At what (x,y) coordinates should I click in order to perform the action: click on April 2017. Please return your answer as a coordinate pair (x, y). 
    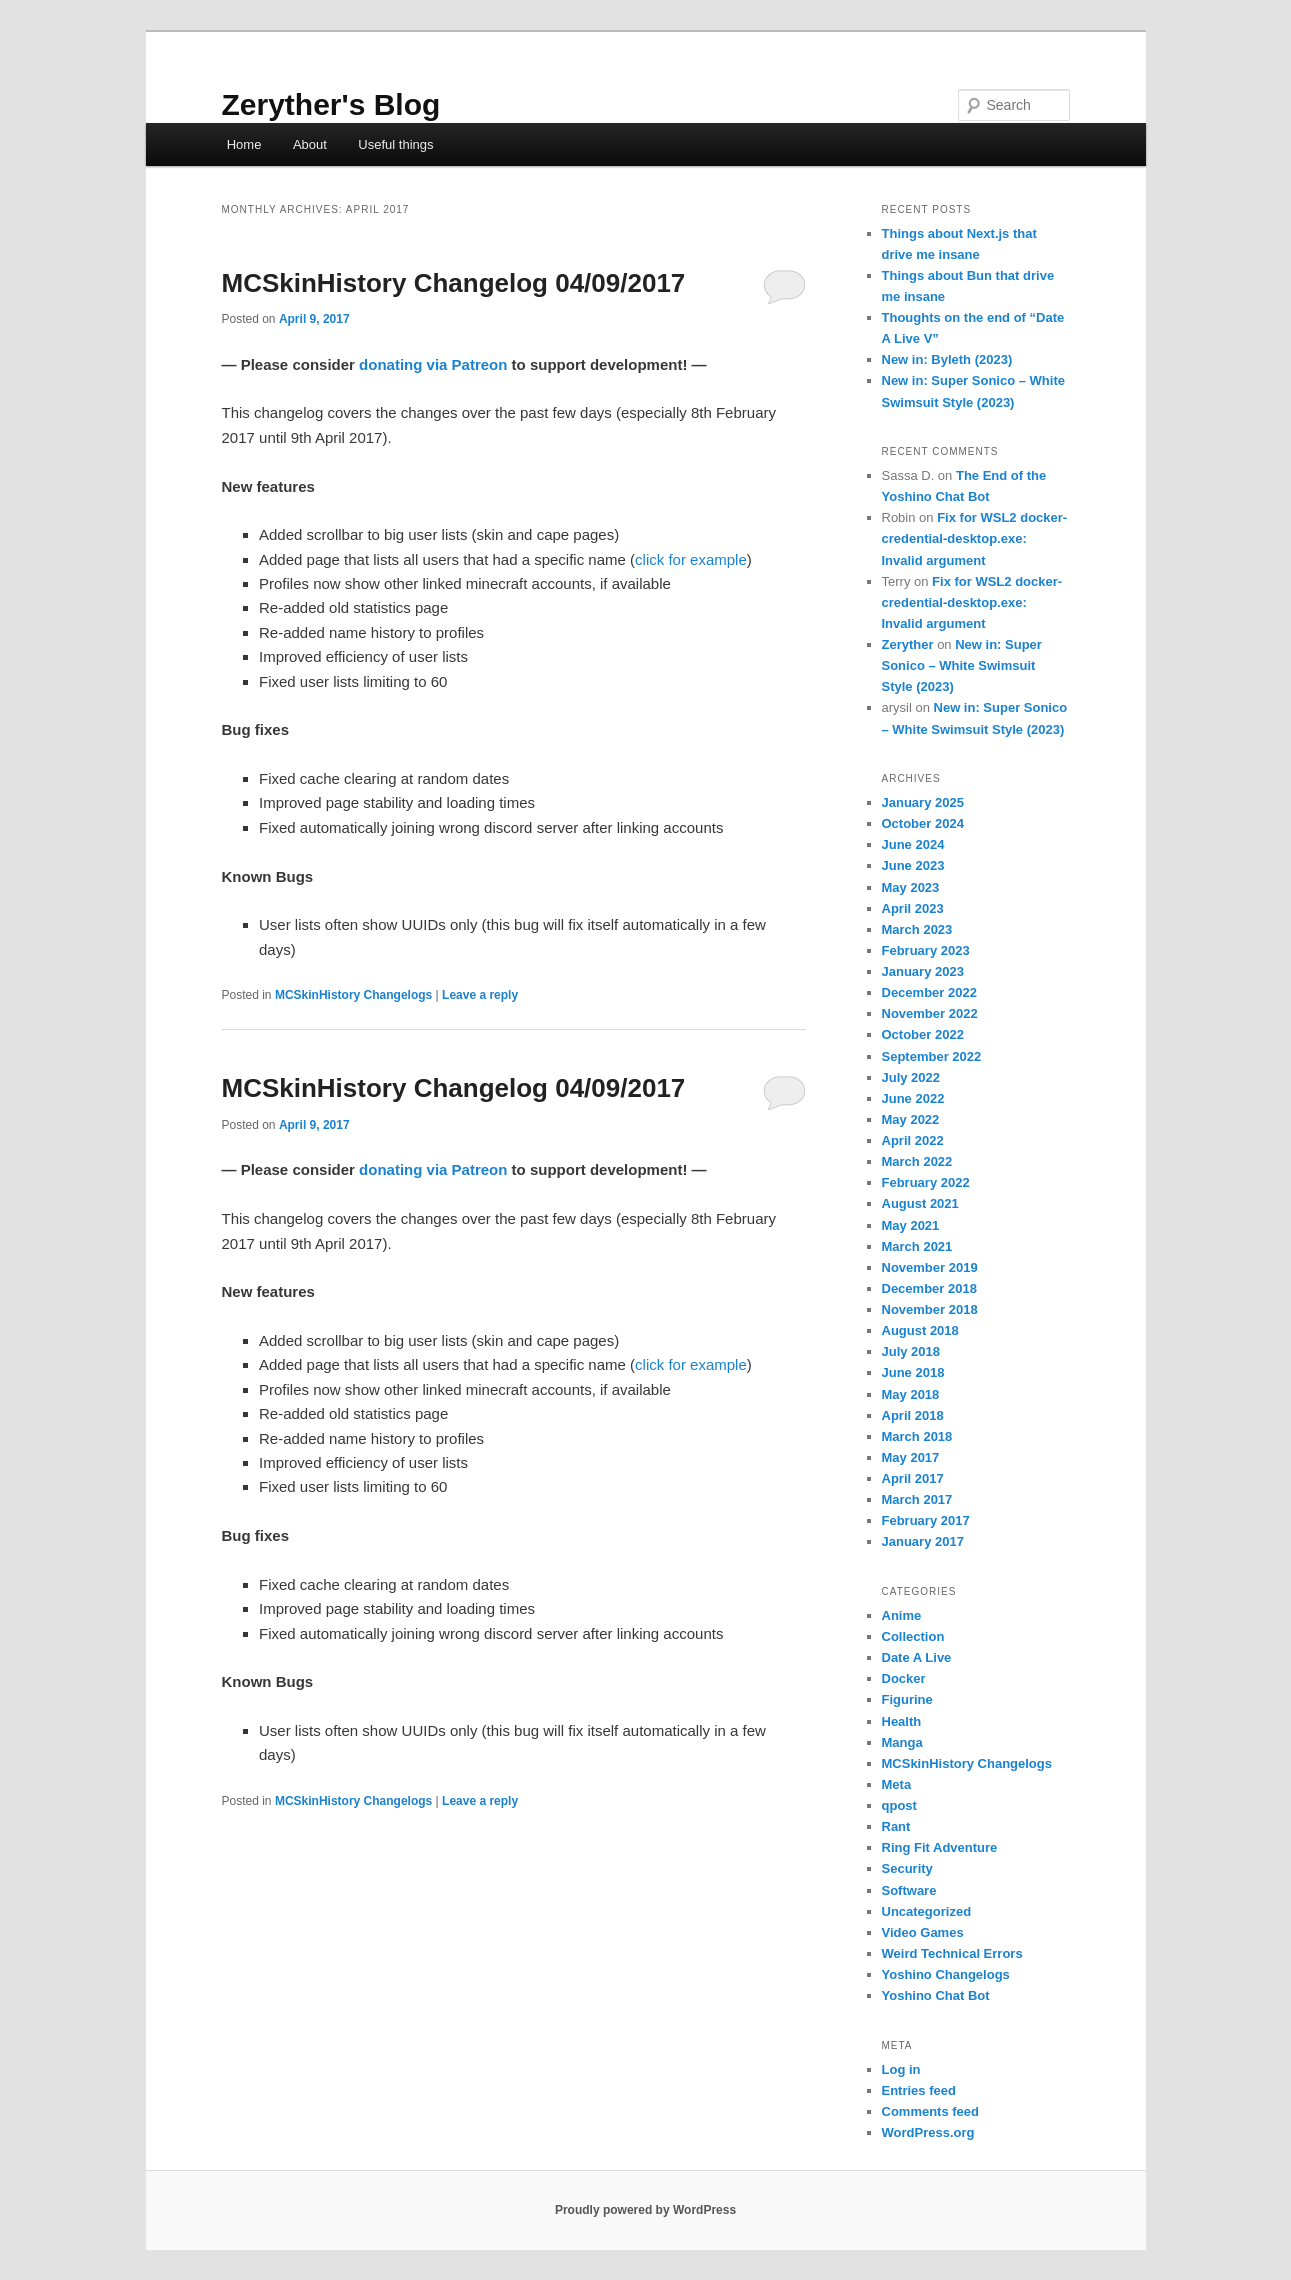
    Looking at the image, I should click on (913, 1478).